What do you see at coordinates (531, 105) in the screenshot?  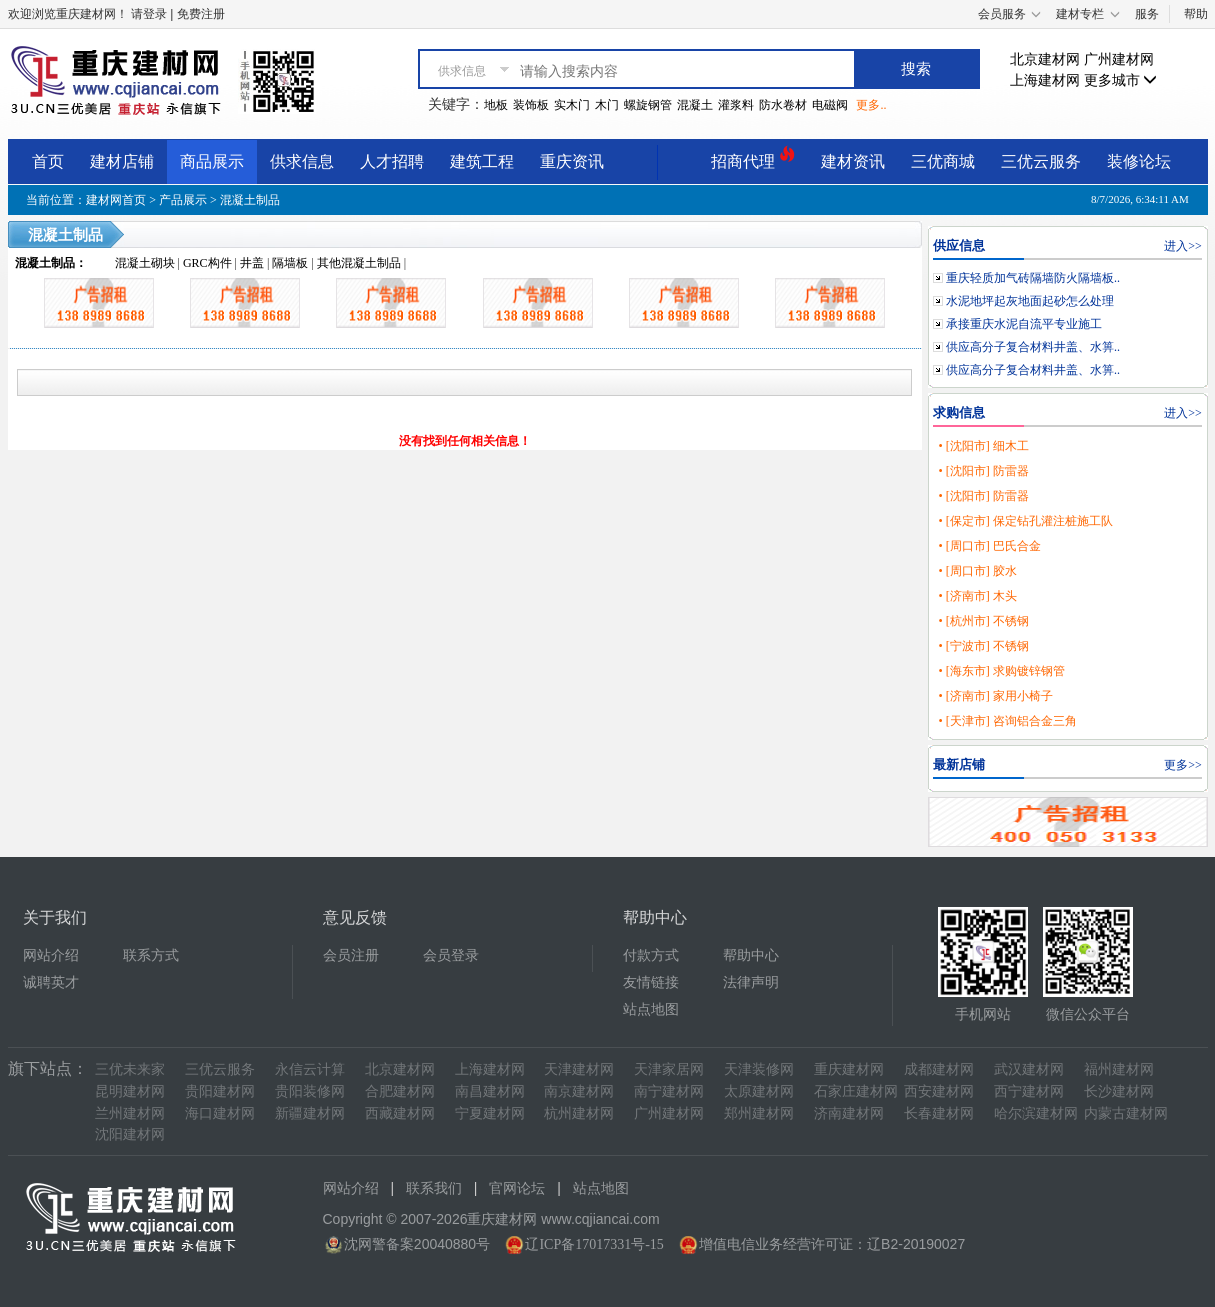 I see `装饰板` at bounding box center [531, 105].